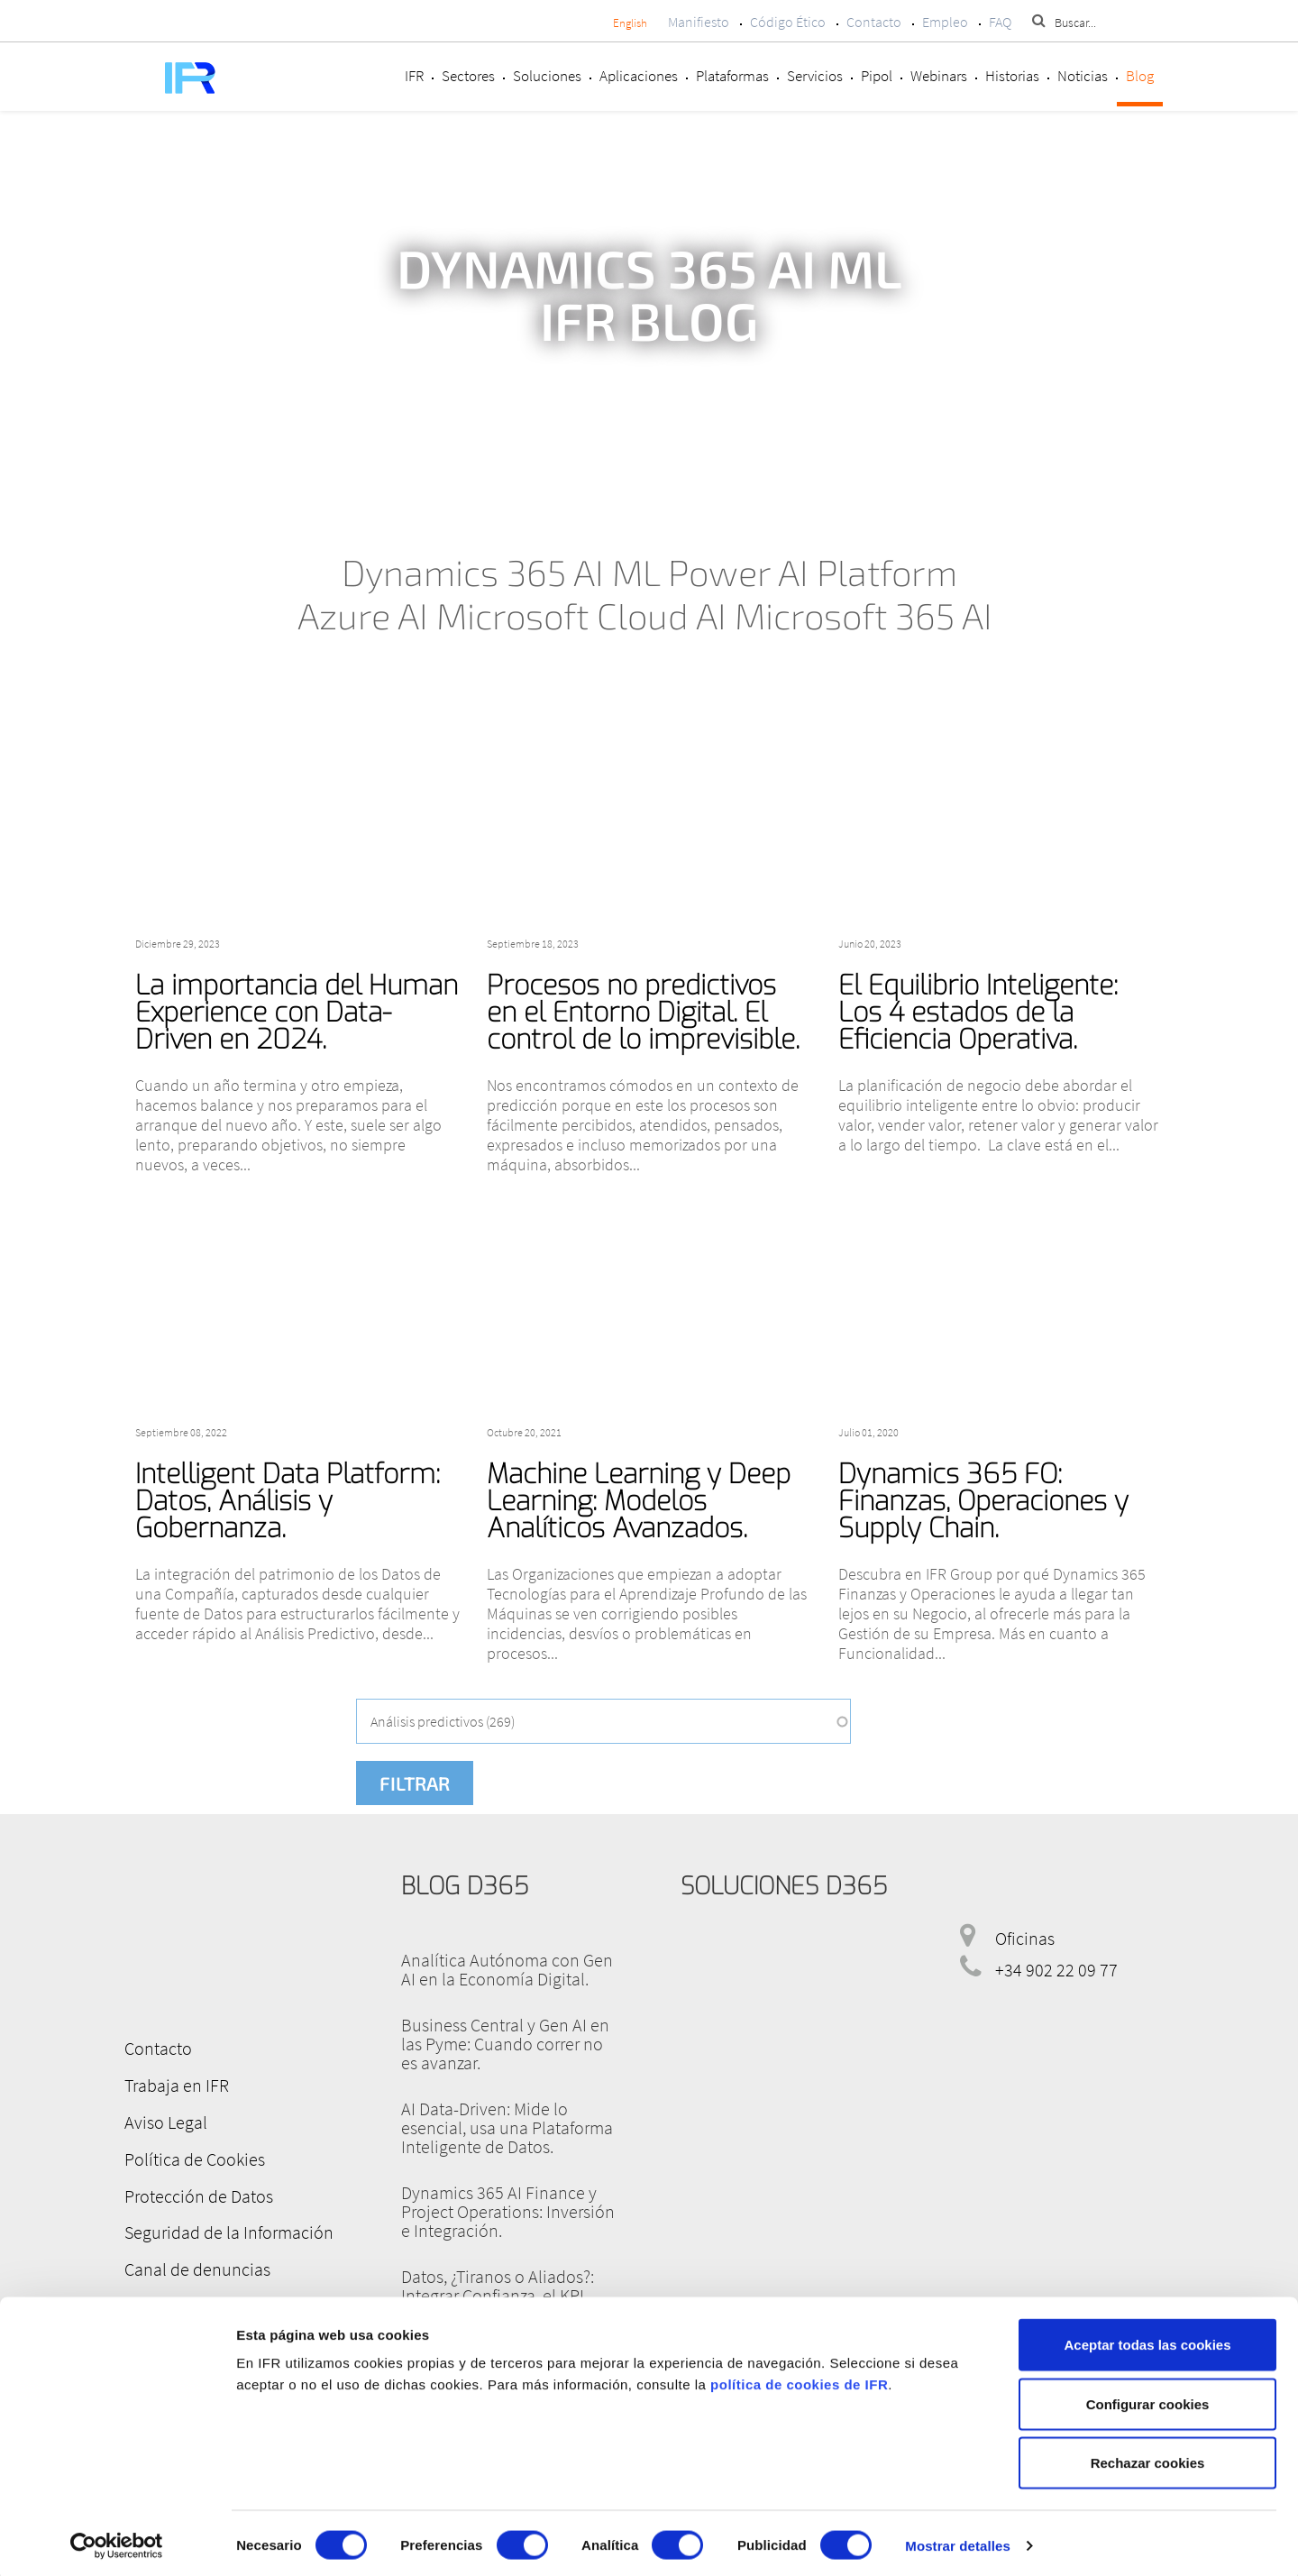 This screenshot has height=2576, width=1298. I want to click on Pipol, so click(876, 76).